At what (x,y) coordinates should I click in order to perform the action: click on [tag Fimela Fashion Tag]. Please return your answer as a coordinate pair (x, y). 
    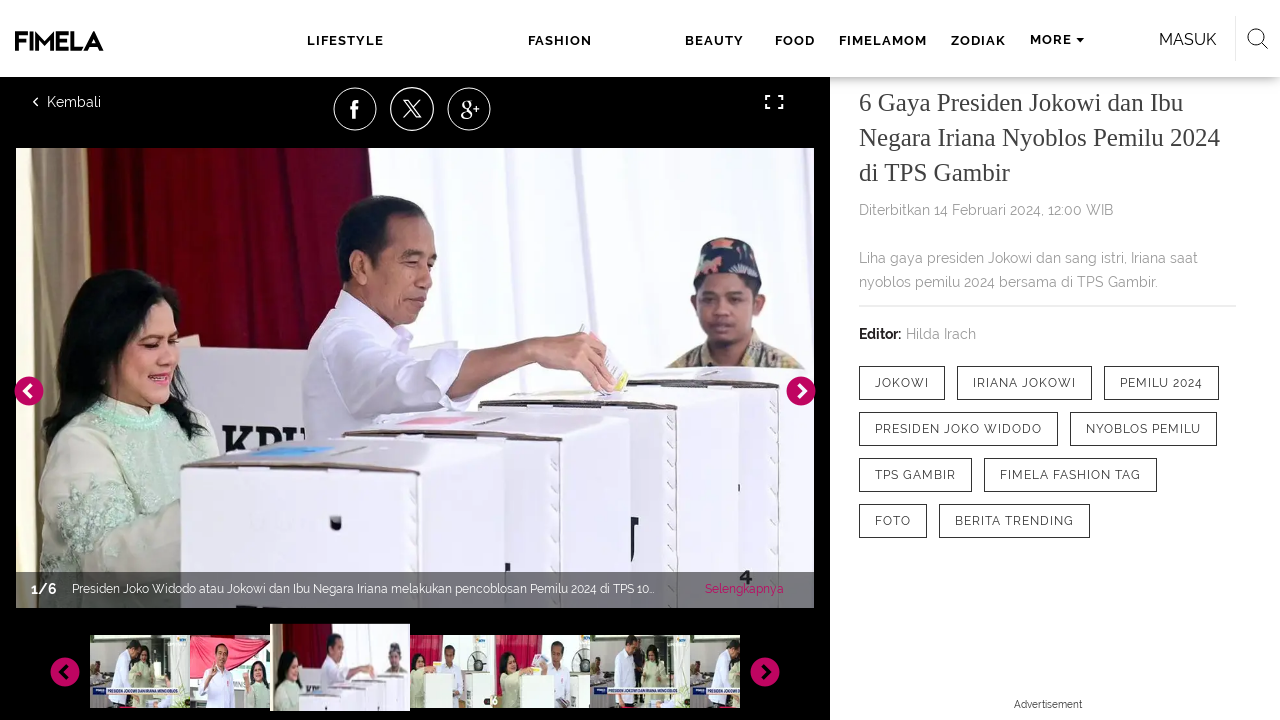
    Looking at the image, I should click on (1070, 475).